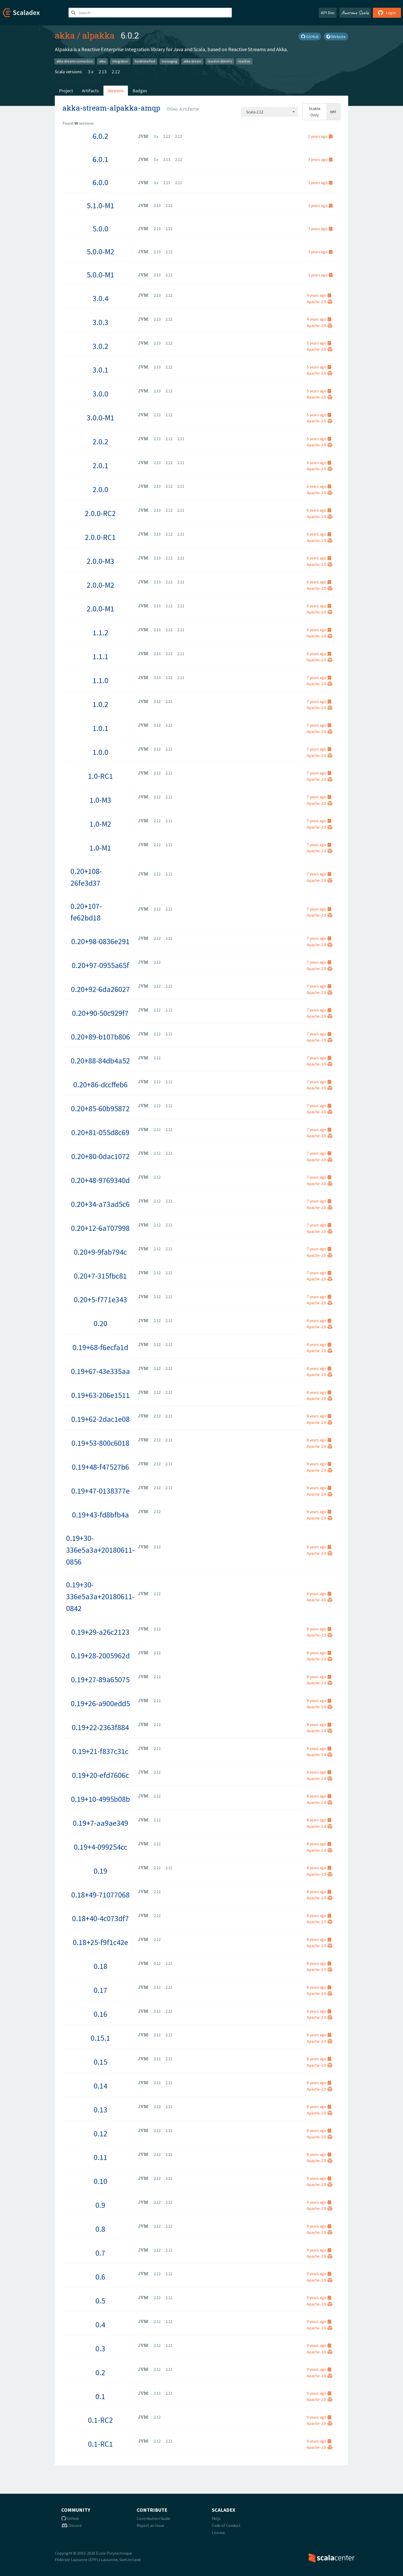 Image resolution: width=403 pixels, height=2576 pixels. I want to click on Website, so click(336, 36).